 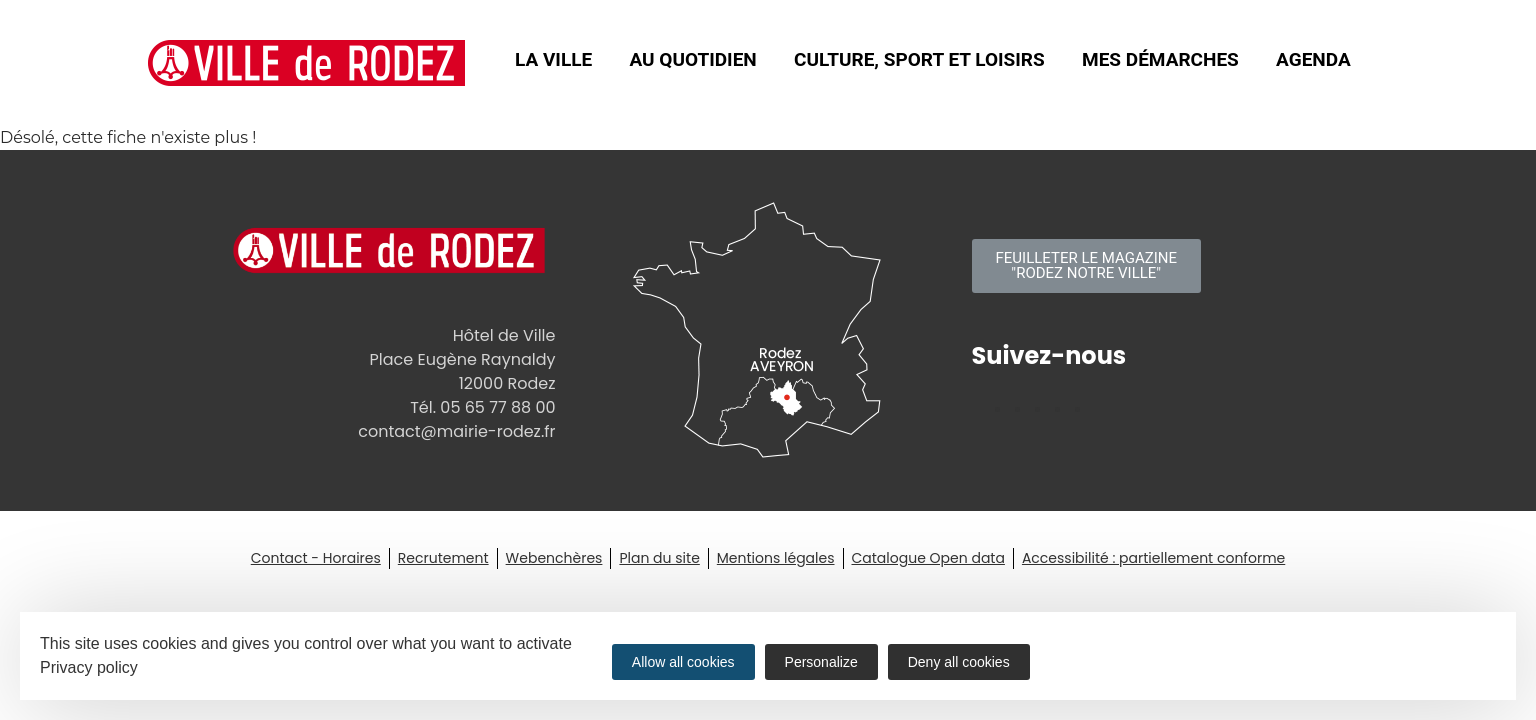 What do you see at coordinates (683, 662) in the screenshot?
I see `Allow all cookies` at bounding box center [683, 662].